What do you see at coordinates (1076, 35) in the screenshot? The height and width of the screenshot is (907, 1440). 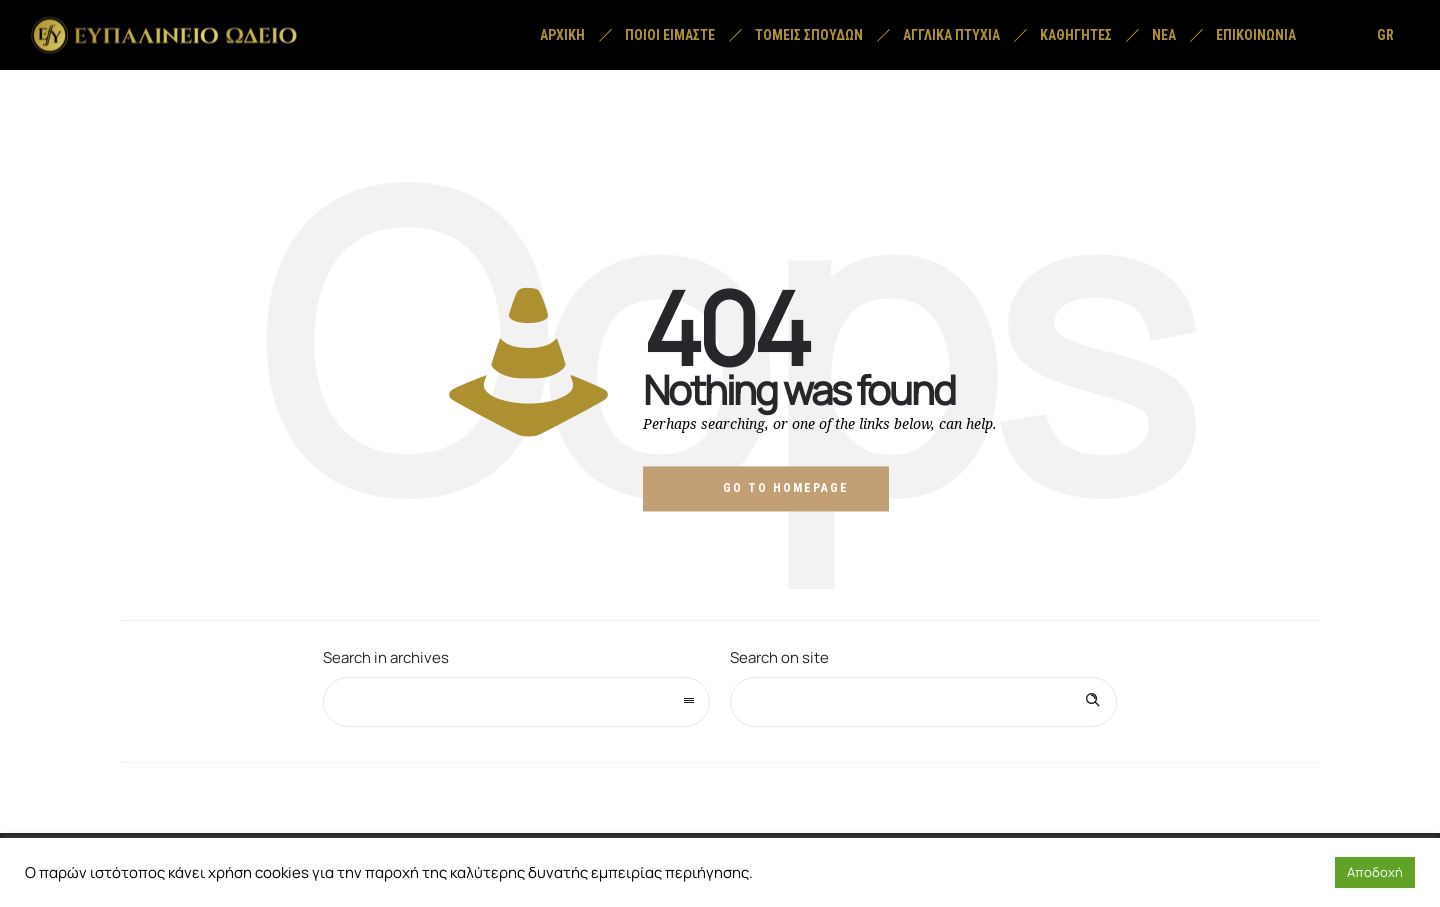 I see `Καθηγητές` at bounding box center [1076, 35].